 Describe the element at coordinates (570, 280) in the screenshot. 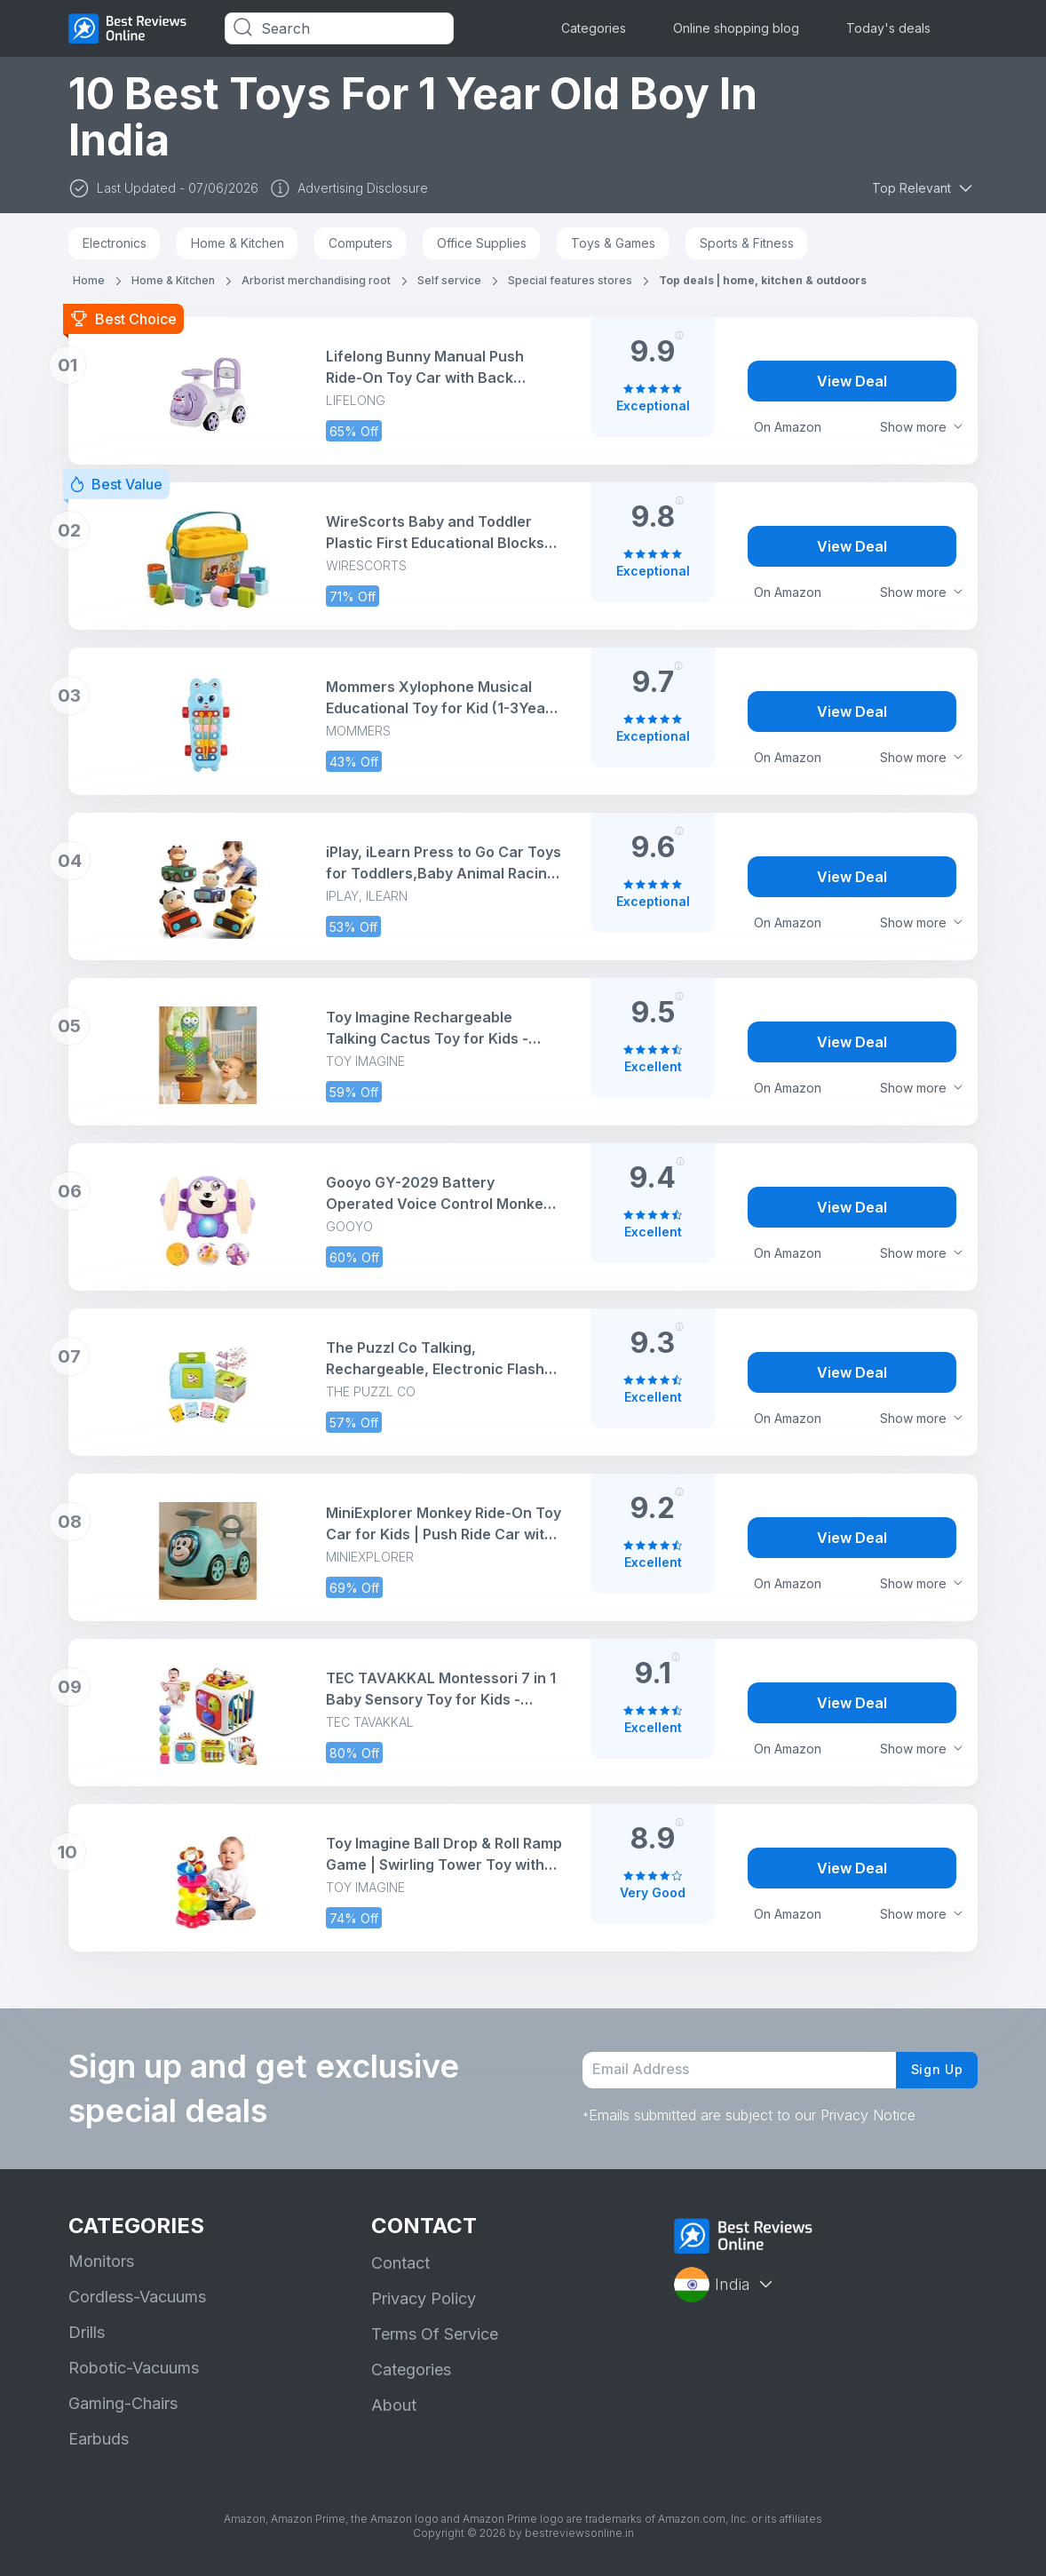

I see `Special features stores` at that location.